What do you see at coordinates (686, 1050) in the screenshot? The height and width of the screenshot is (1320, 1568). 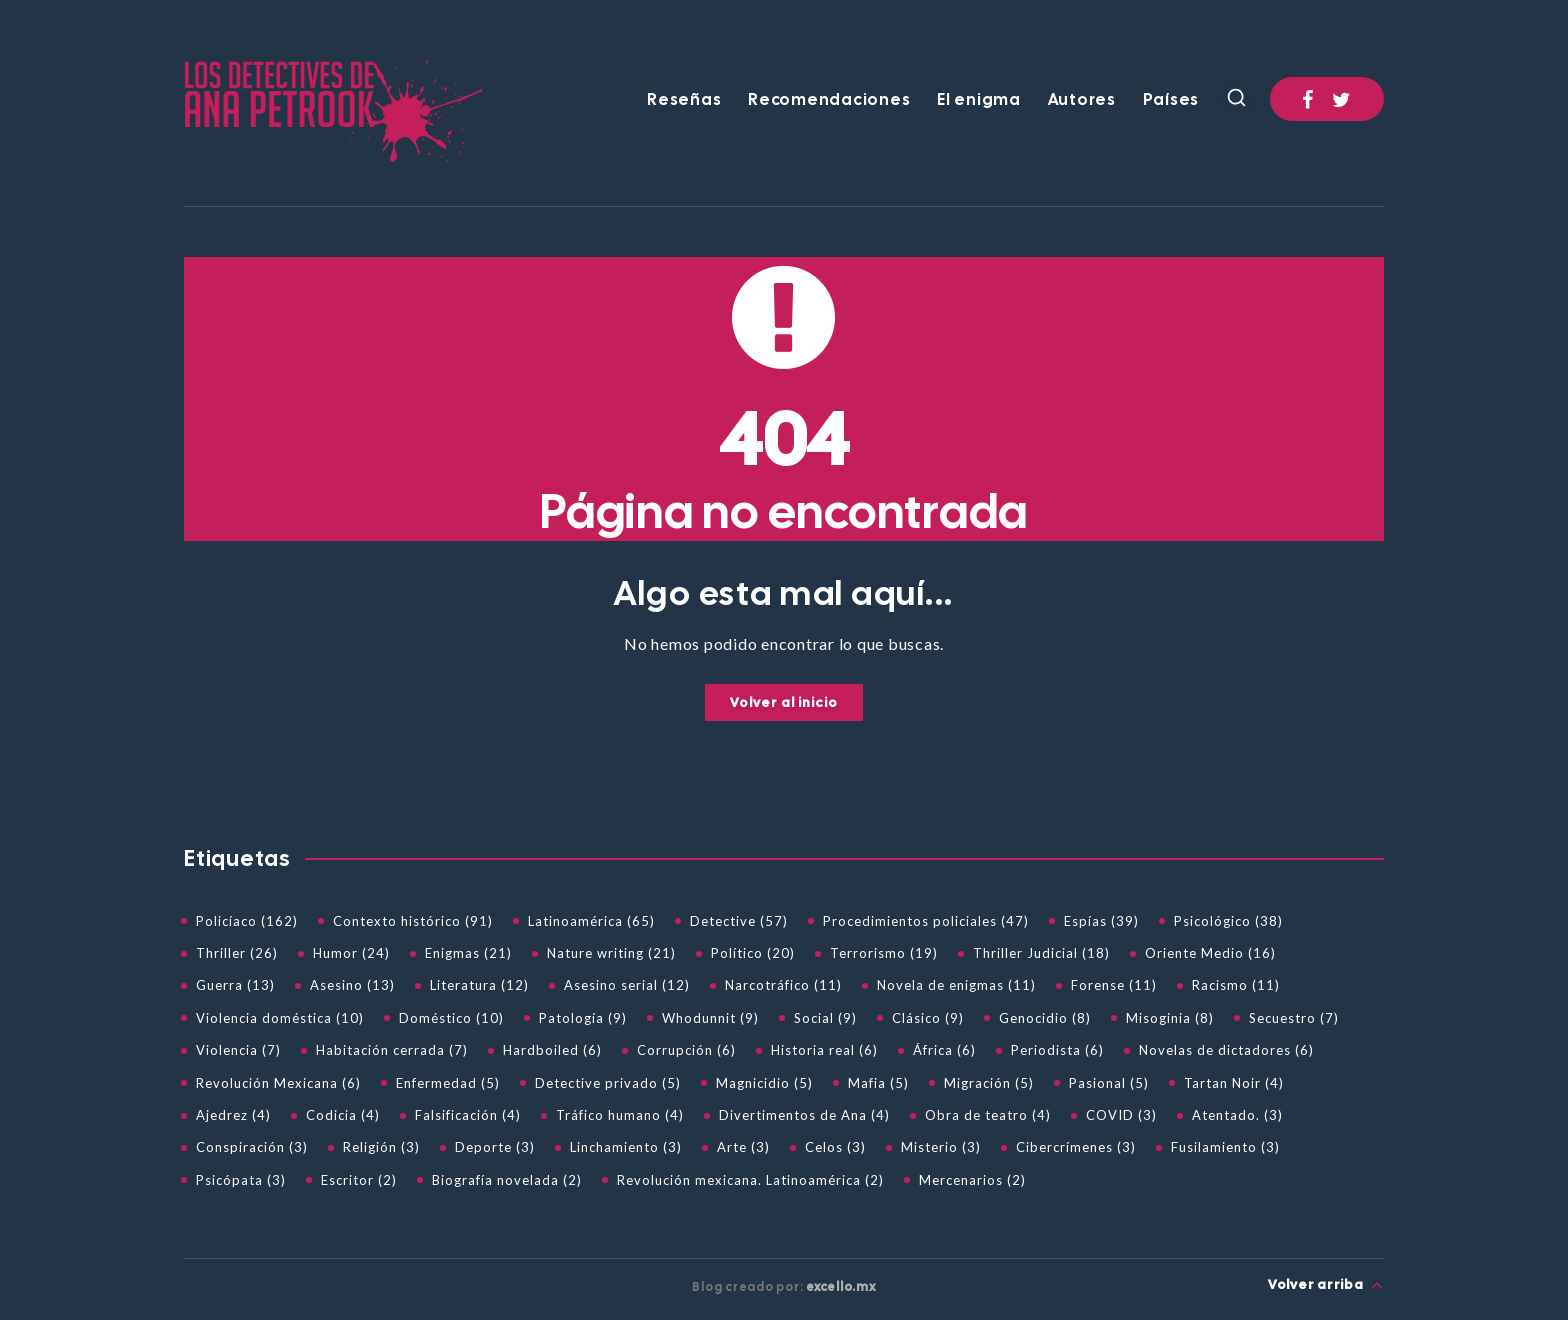 I see `Corrupción (6)` at bounding box center [686, 1050].